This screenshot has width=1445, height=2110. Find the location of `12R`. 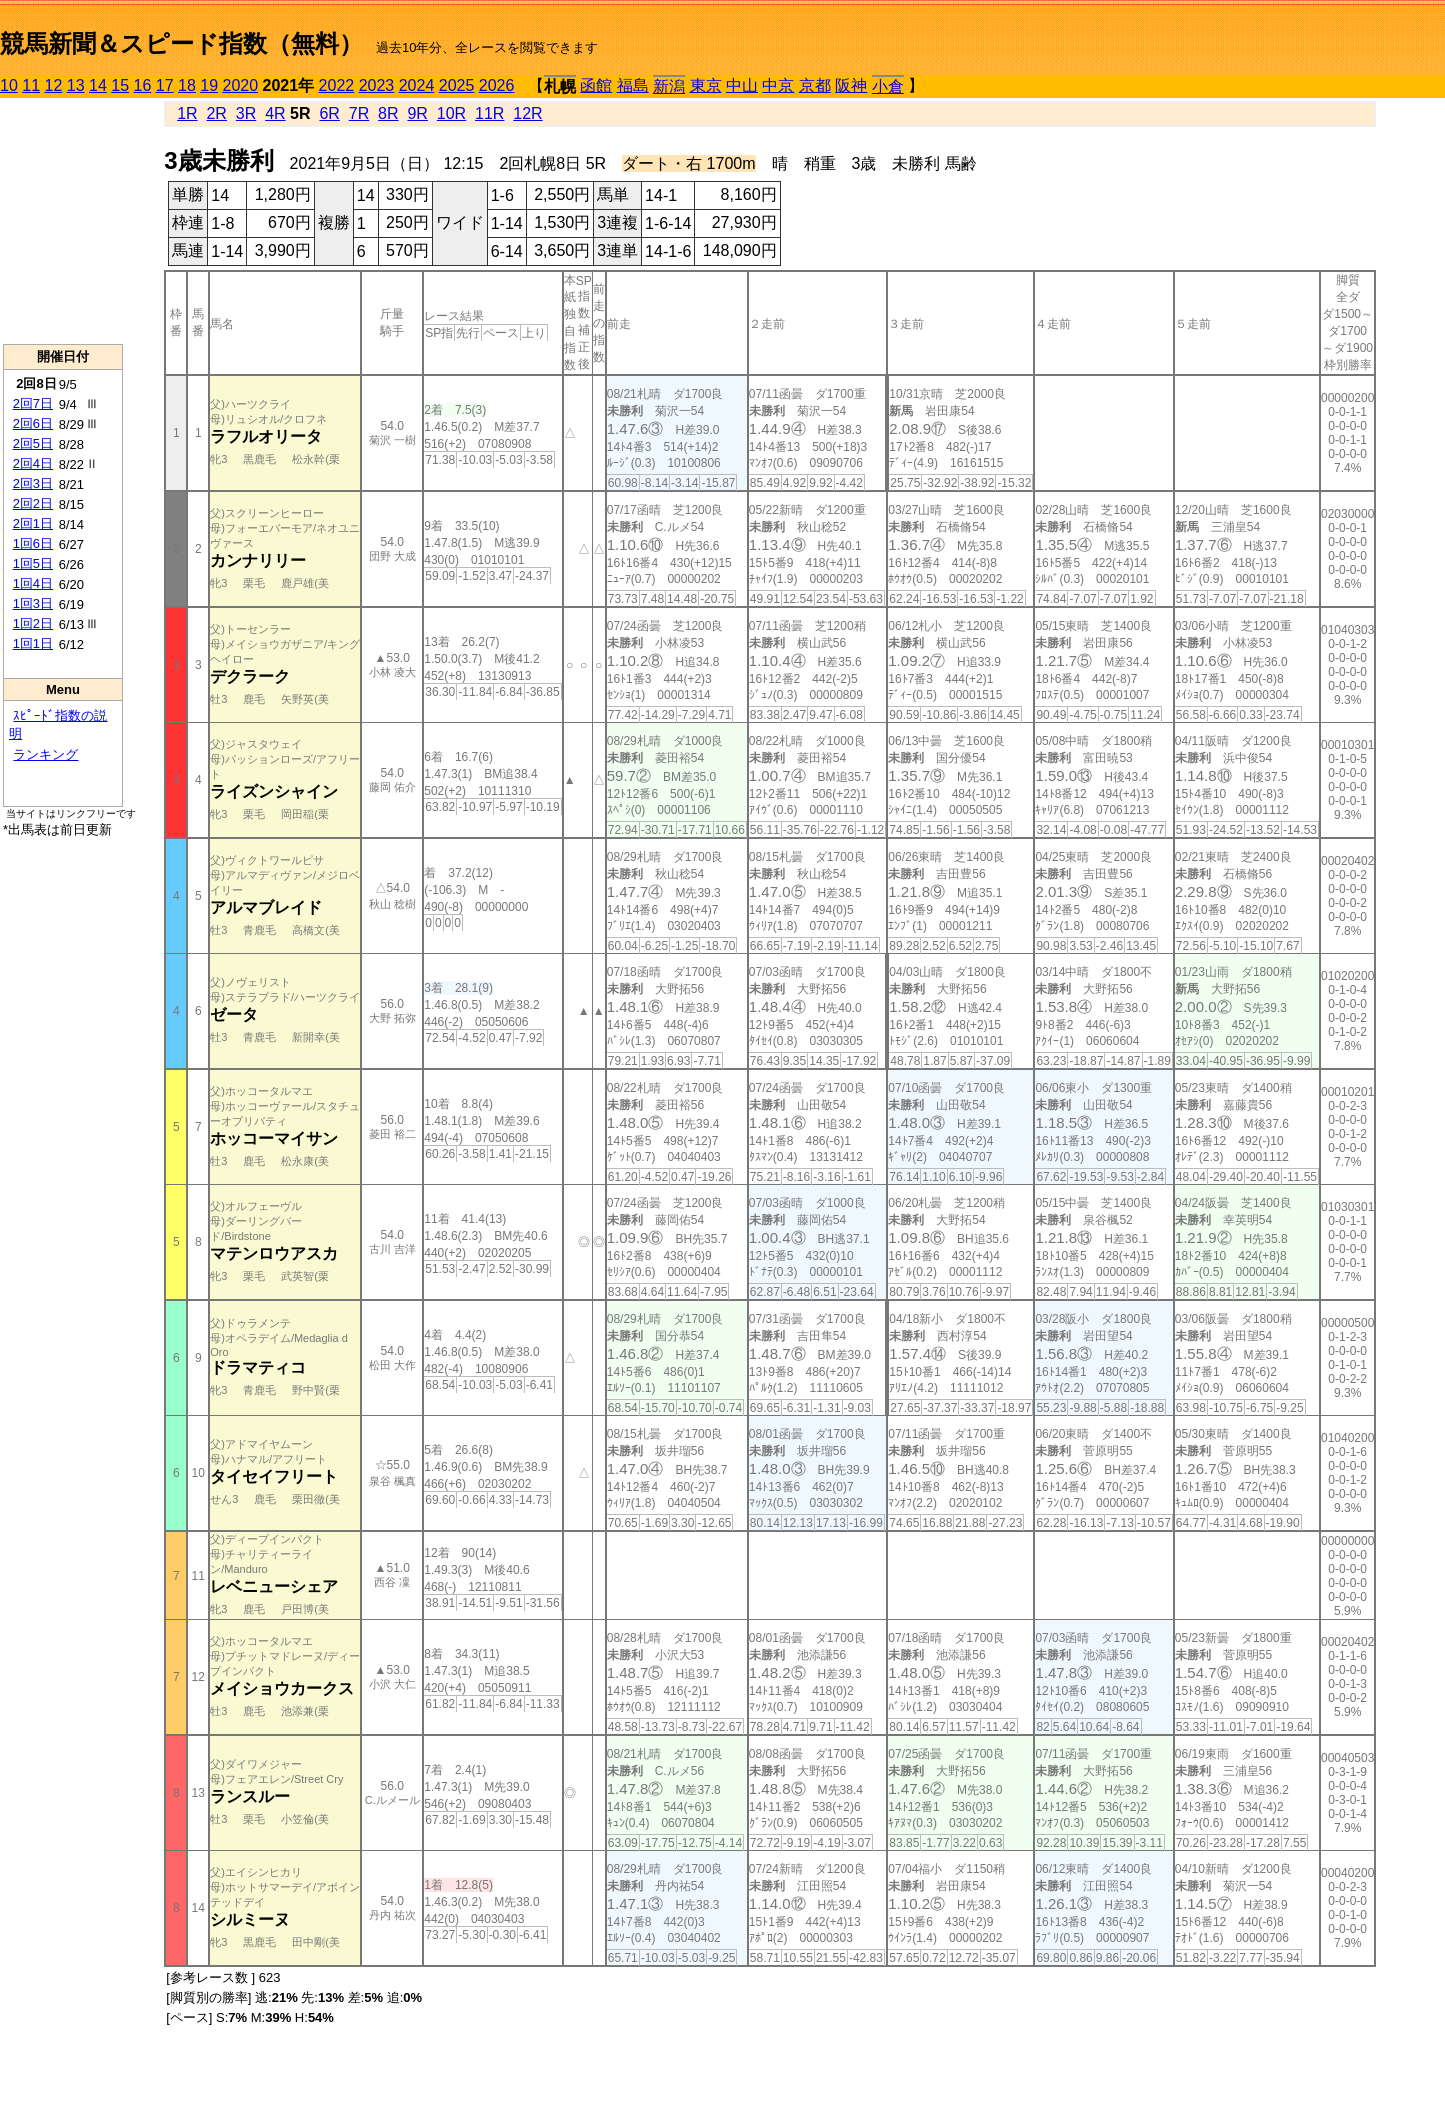

12R is located at coordinates (527, 113).